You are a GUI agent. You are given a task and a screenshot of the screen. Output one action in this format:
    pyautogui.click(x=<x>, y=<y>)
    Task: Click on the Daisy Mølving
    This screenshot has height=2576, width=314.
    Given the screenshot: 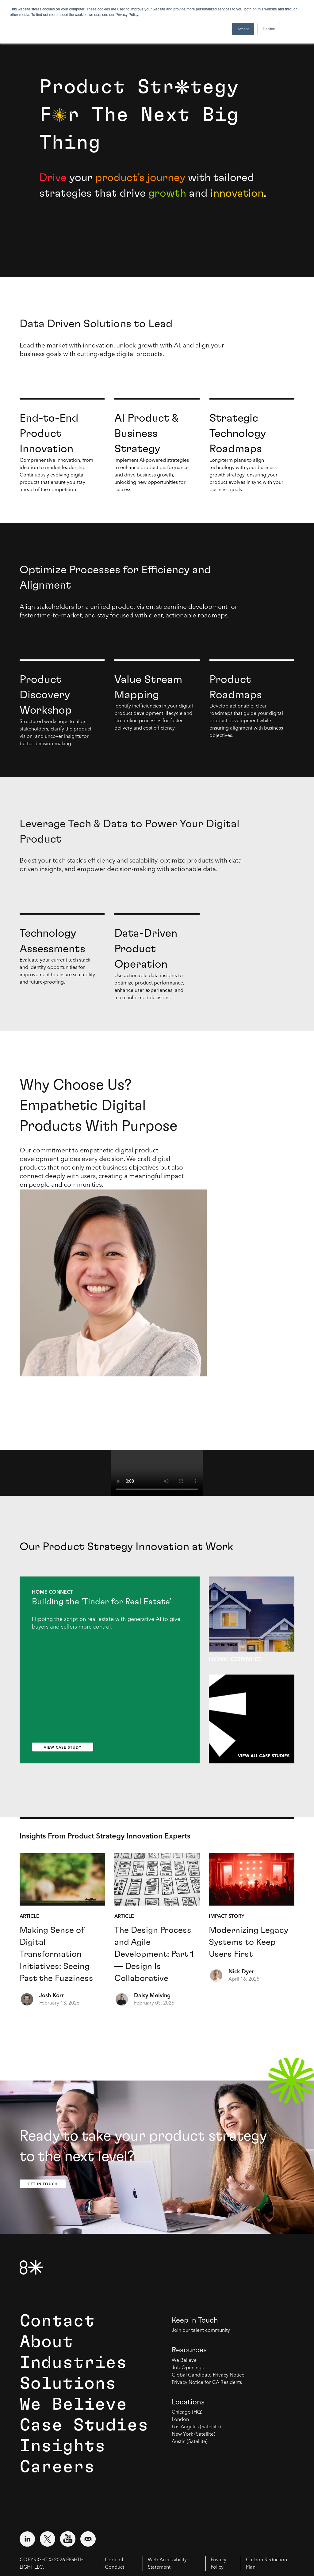 What is the action you would take?
    pyautogui.click(x=152, y=1995)
    